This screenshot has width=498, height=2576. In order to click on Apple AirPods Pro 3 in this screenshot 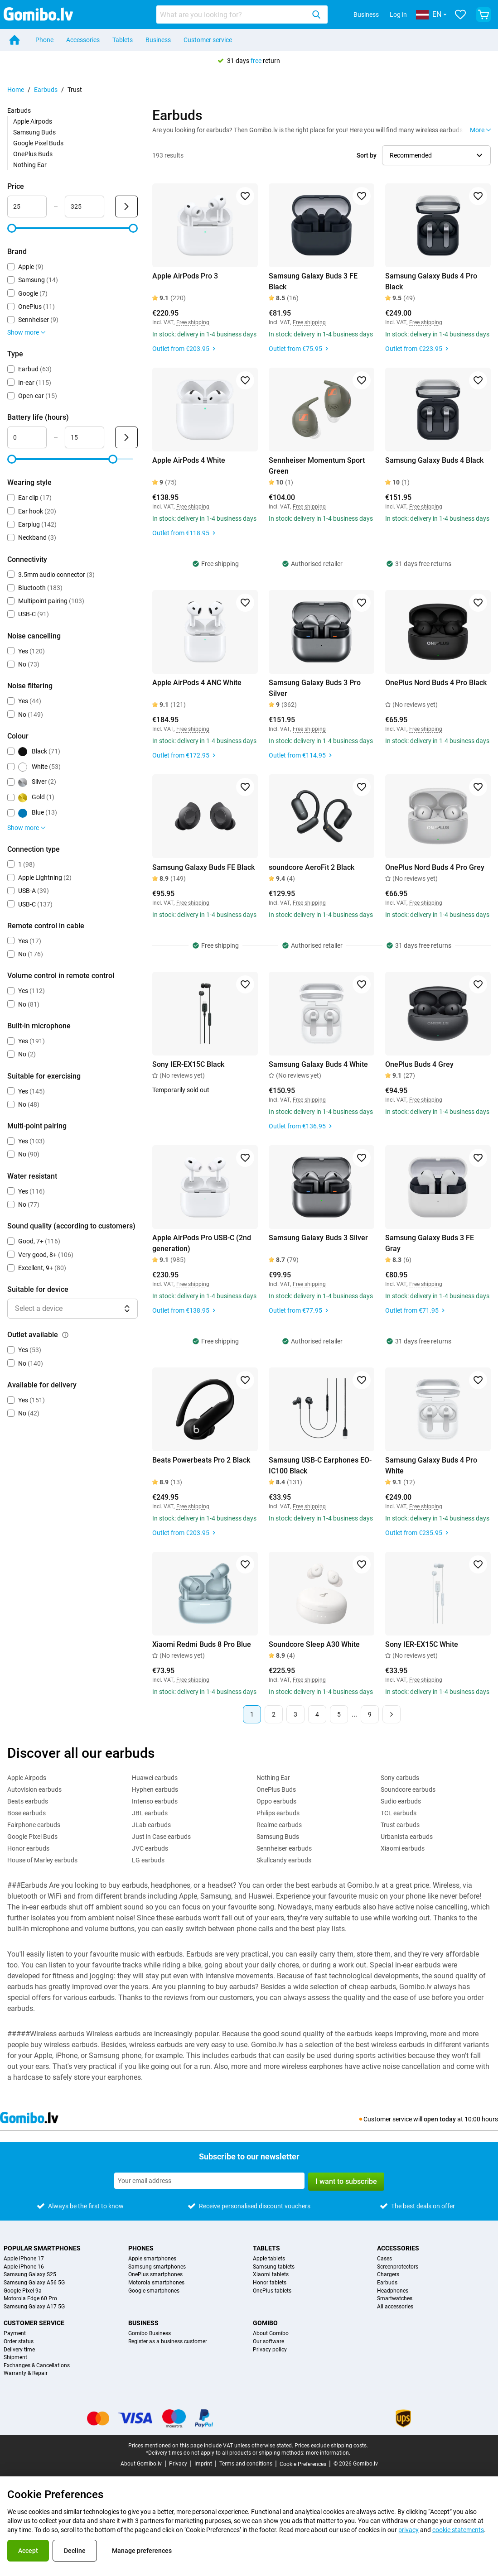, I will do `click(185, 276)`.